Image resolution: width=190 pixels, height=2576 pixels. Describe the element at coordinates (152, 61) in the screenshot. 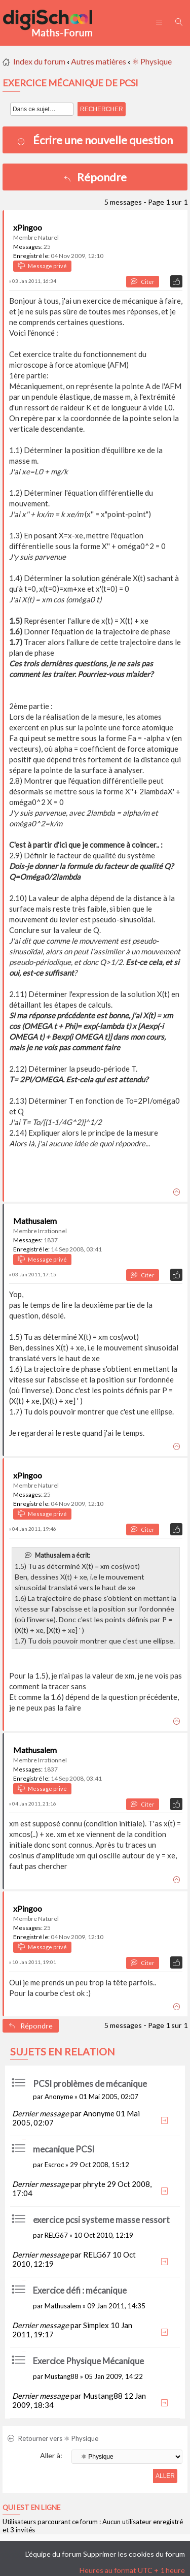

I see `⚛ Physique` at that location.